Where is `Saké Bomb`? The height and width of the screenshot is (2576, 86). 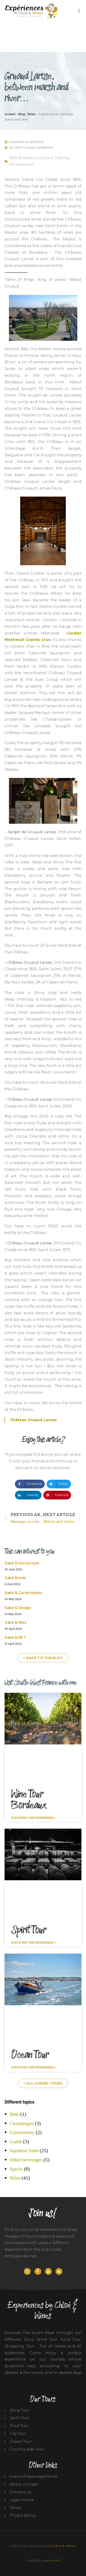 Saké Bomb is located at coordinates (15, 1578).